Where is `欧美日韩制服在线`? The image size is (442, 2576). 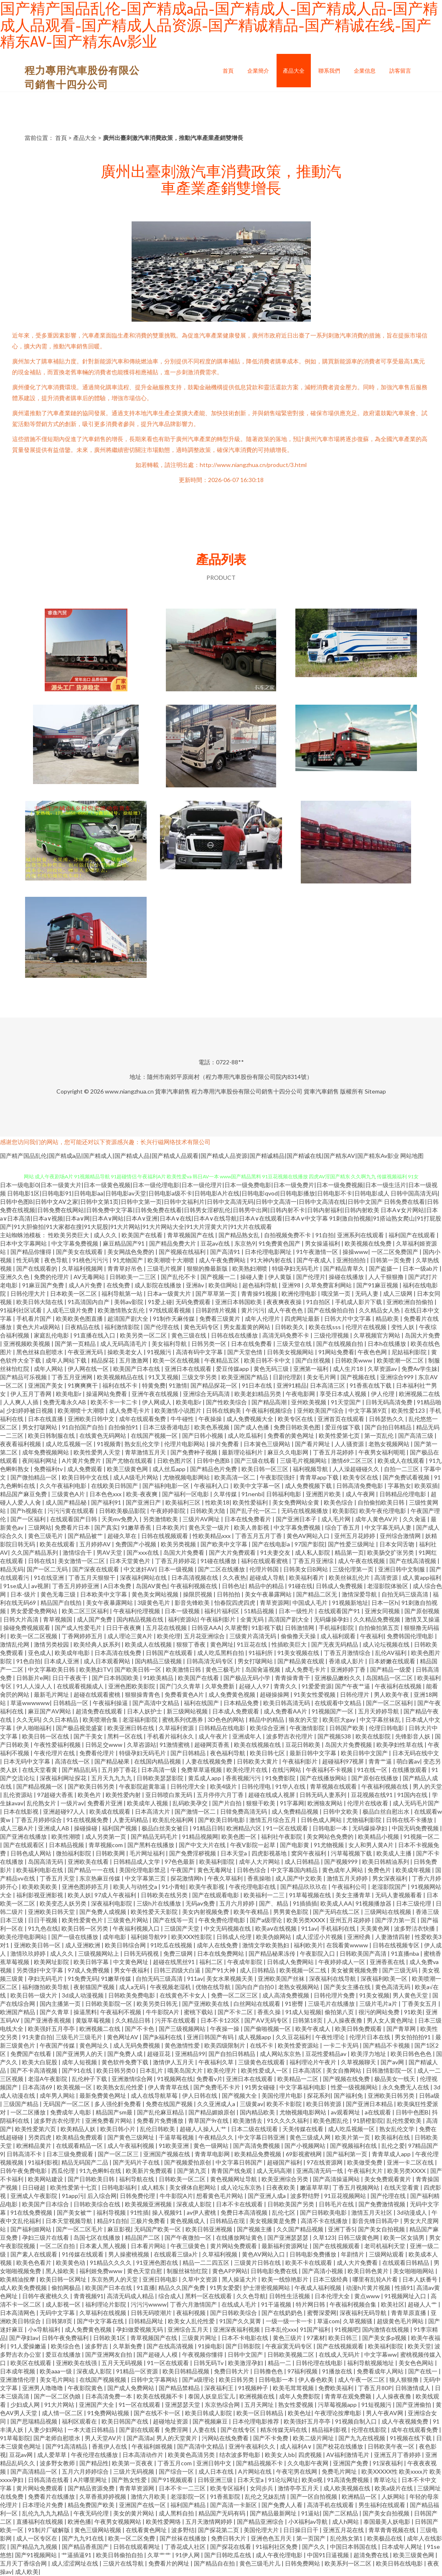 欧美日韩制服在线 is located at coordinates (52, 1435).